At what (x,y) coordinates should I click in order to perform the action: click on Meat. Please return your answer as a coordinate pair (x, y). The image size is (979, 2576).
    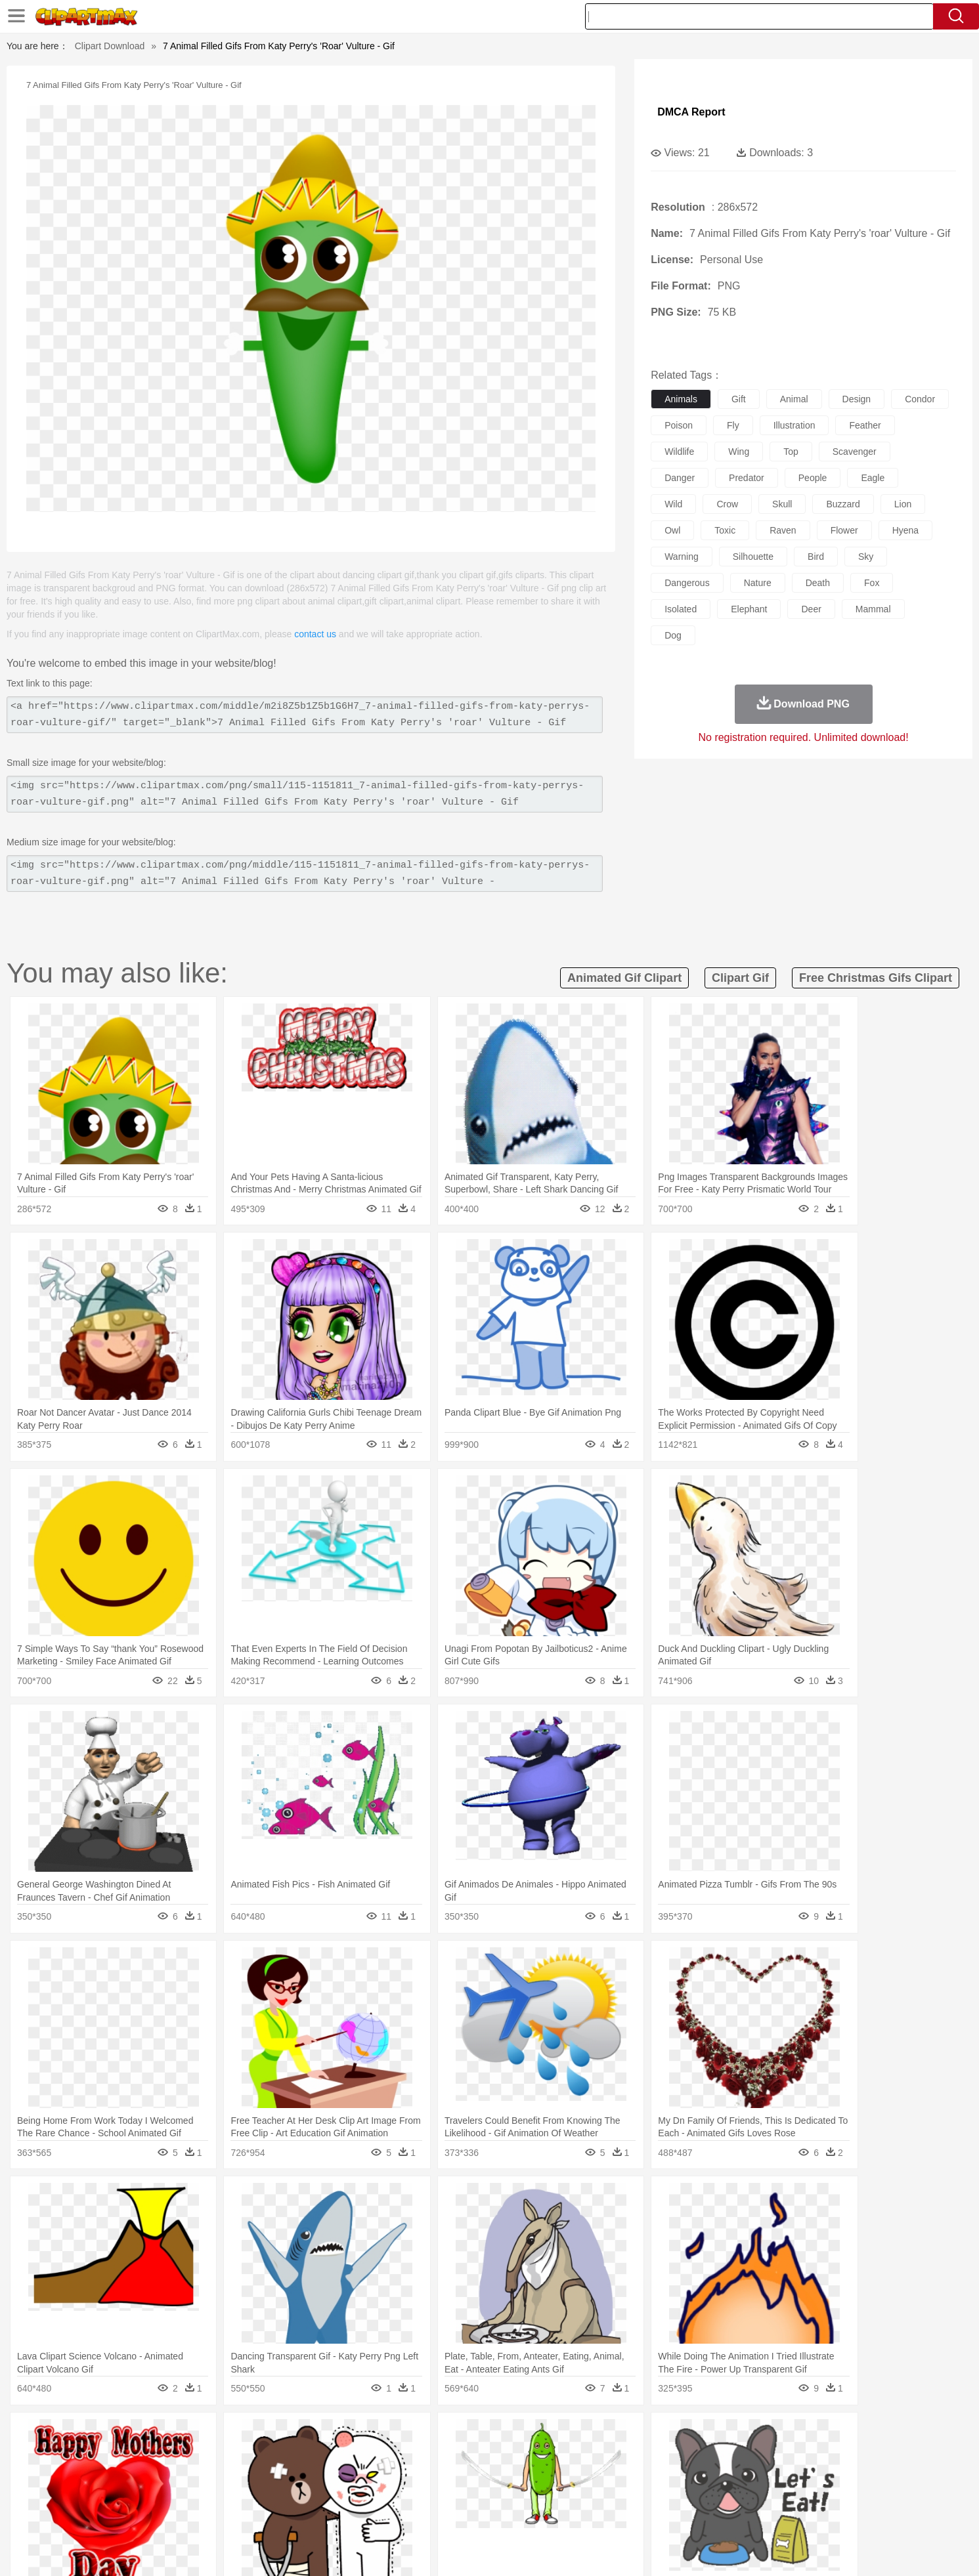
    Looking at the image, I should click on (349, 2514).